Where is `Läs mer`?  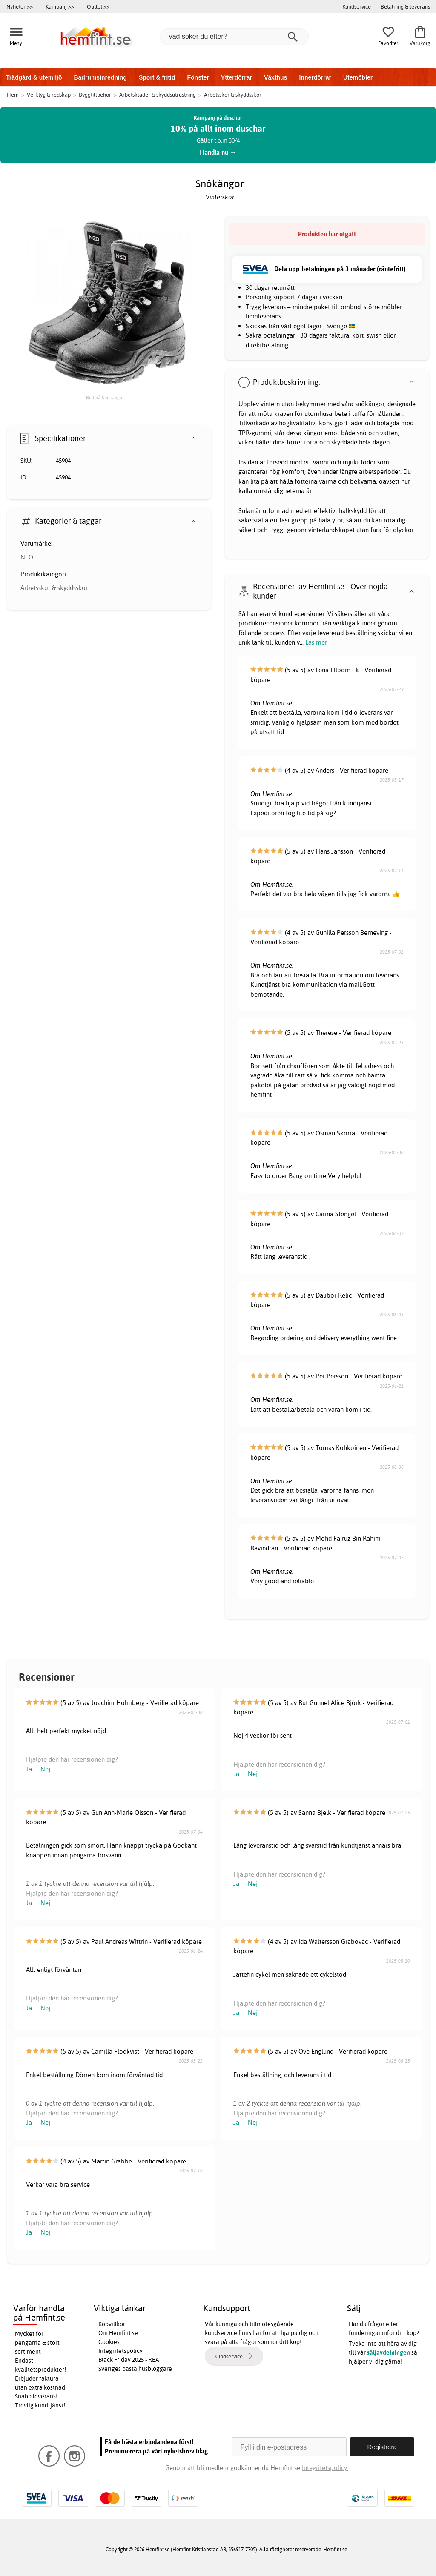 Läs mer is located at coordinates (316, 642).